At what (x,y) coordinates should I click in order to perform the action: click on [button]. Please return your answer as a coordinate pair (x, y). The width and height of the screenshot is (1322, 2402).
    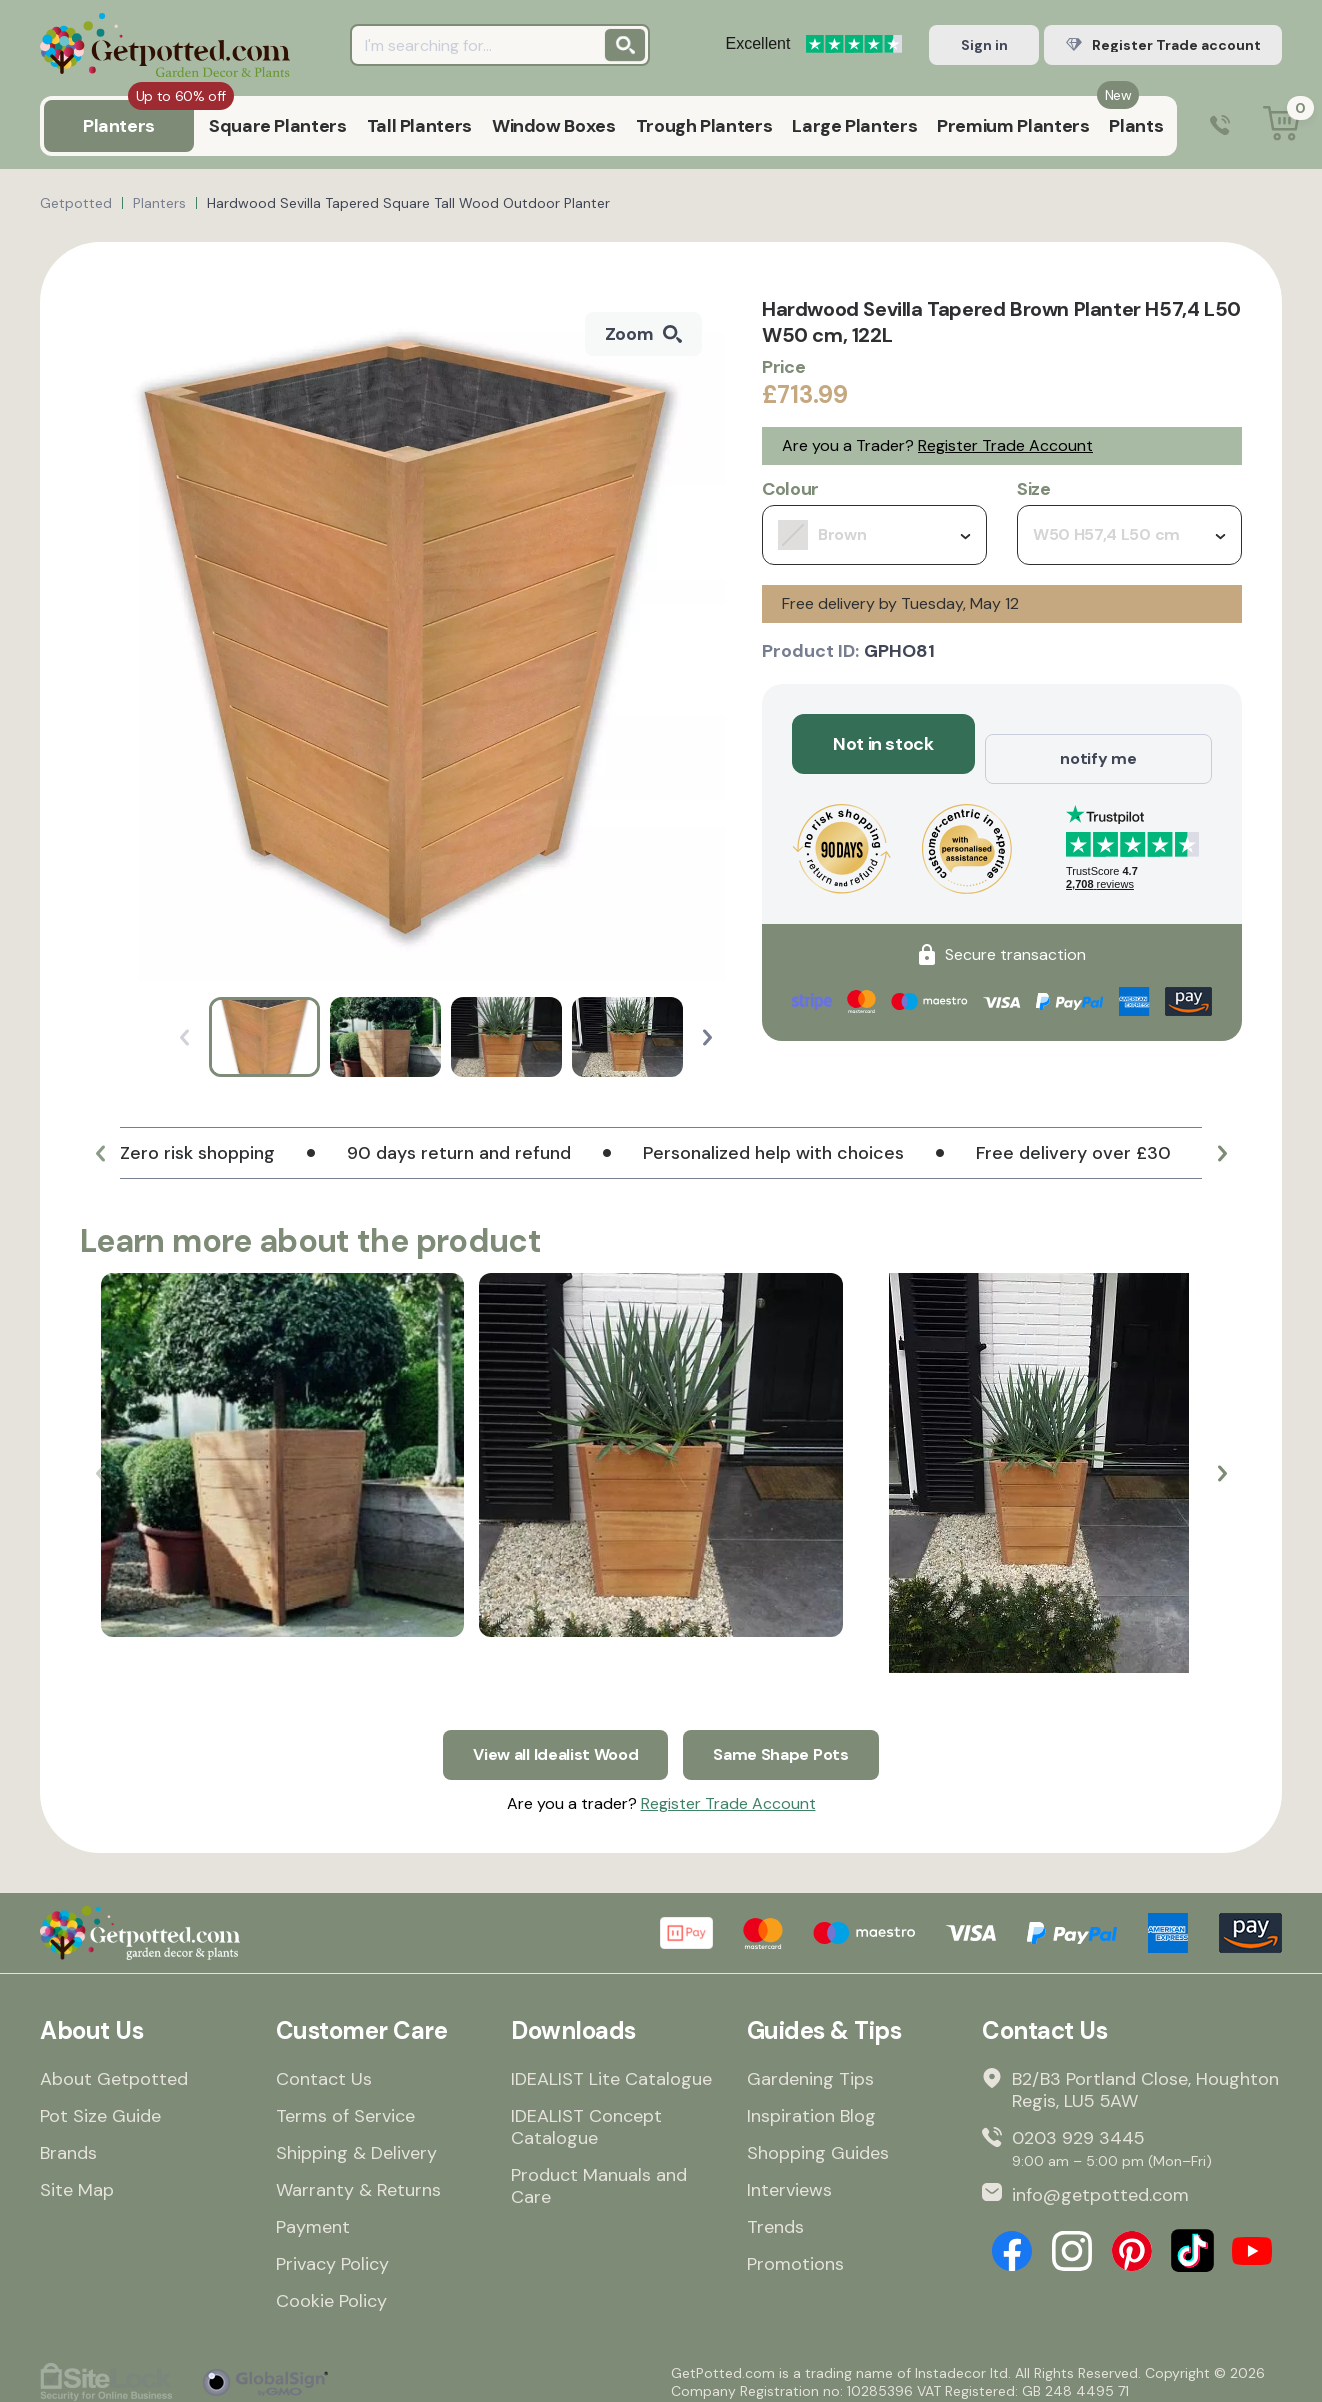
    Looking at the image, I should click on (707, 1037).